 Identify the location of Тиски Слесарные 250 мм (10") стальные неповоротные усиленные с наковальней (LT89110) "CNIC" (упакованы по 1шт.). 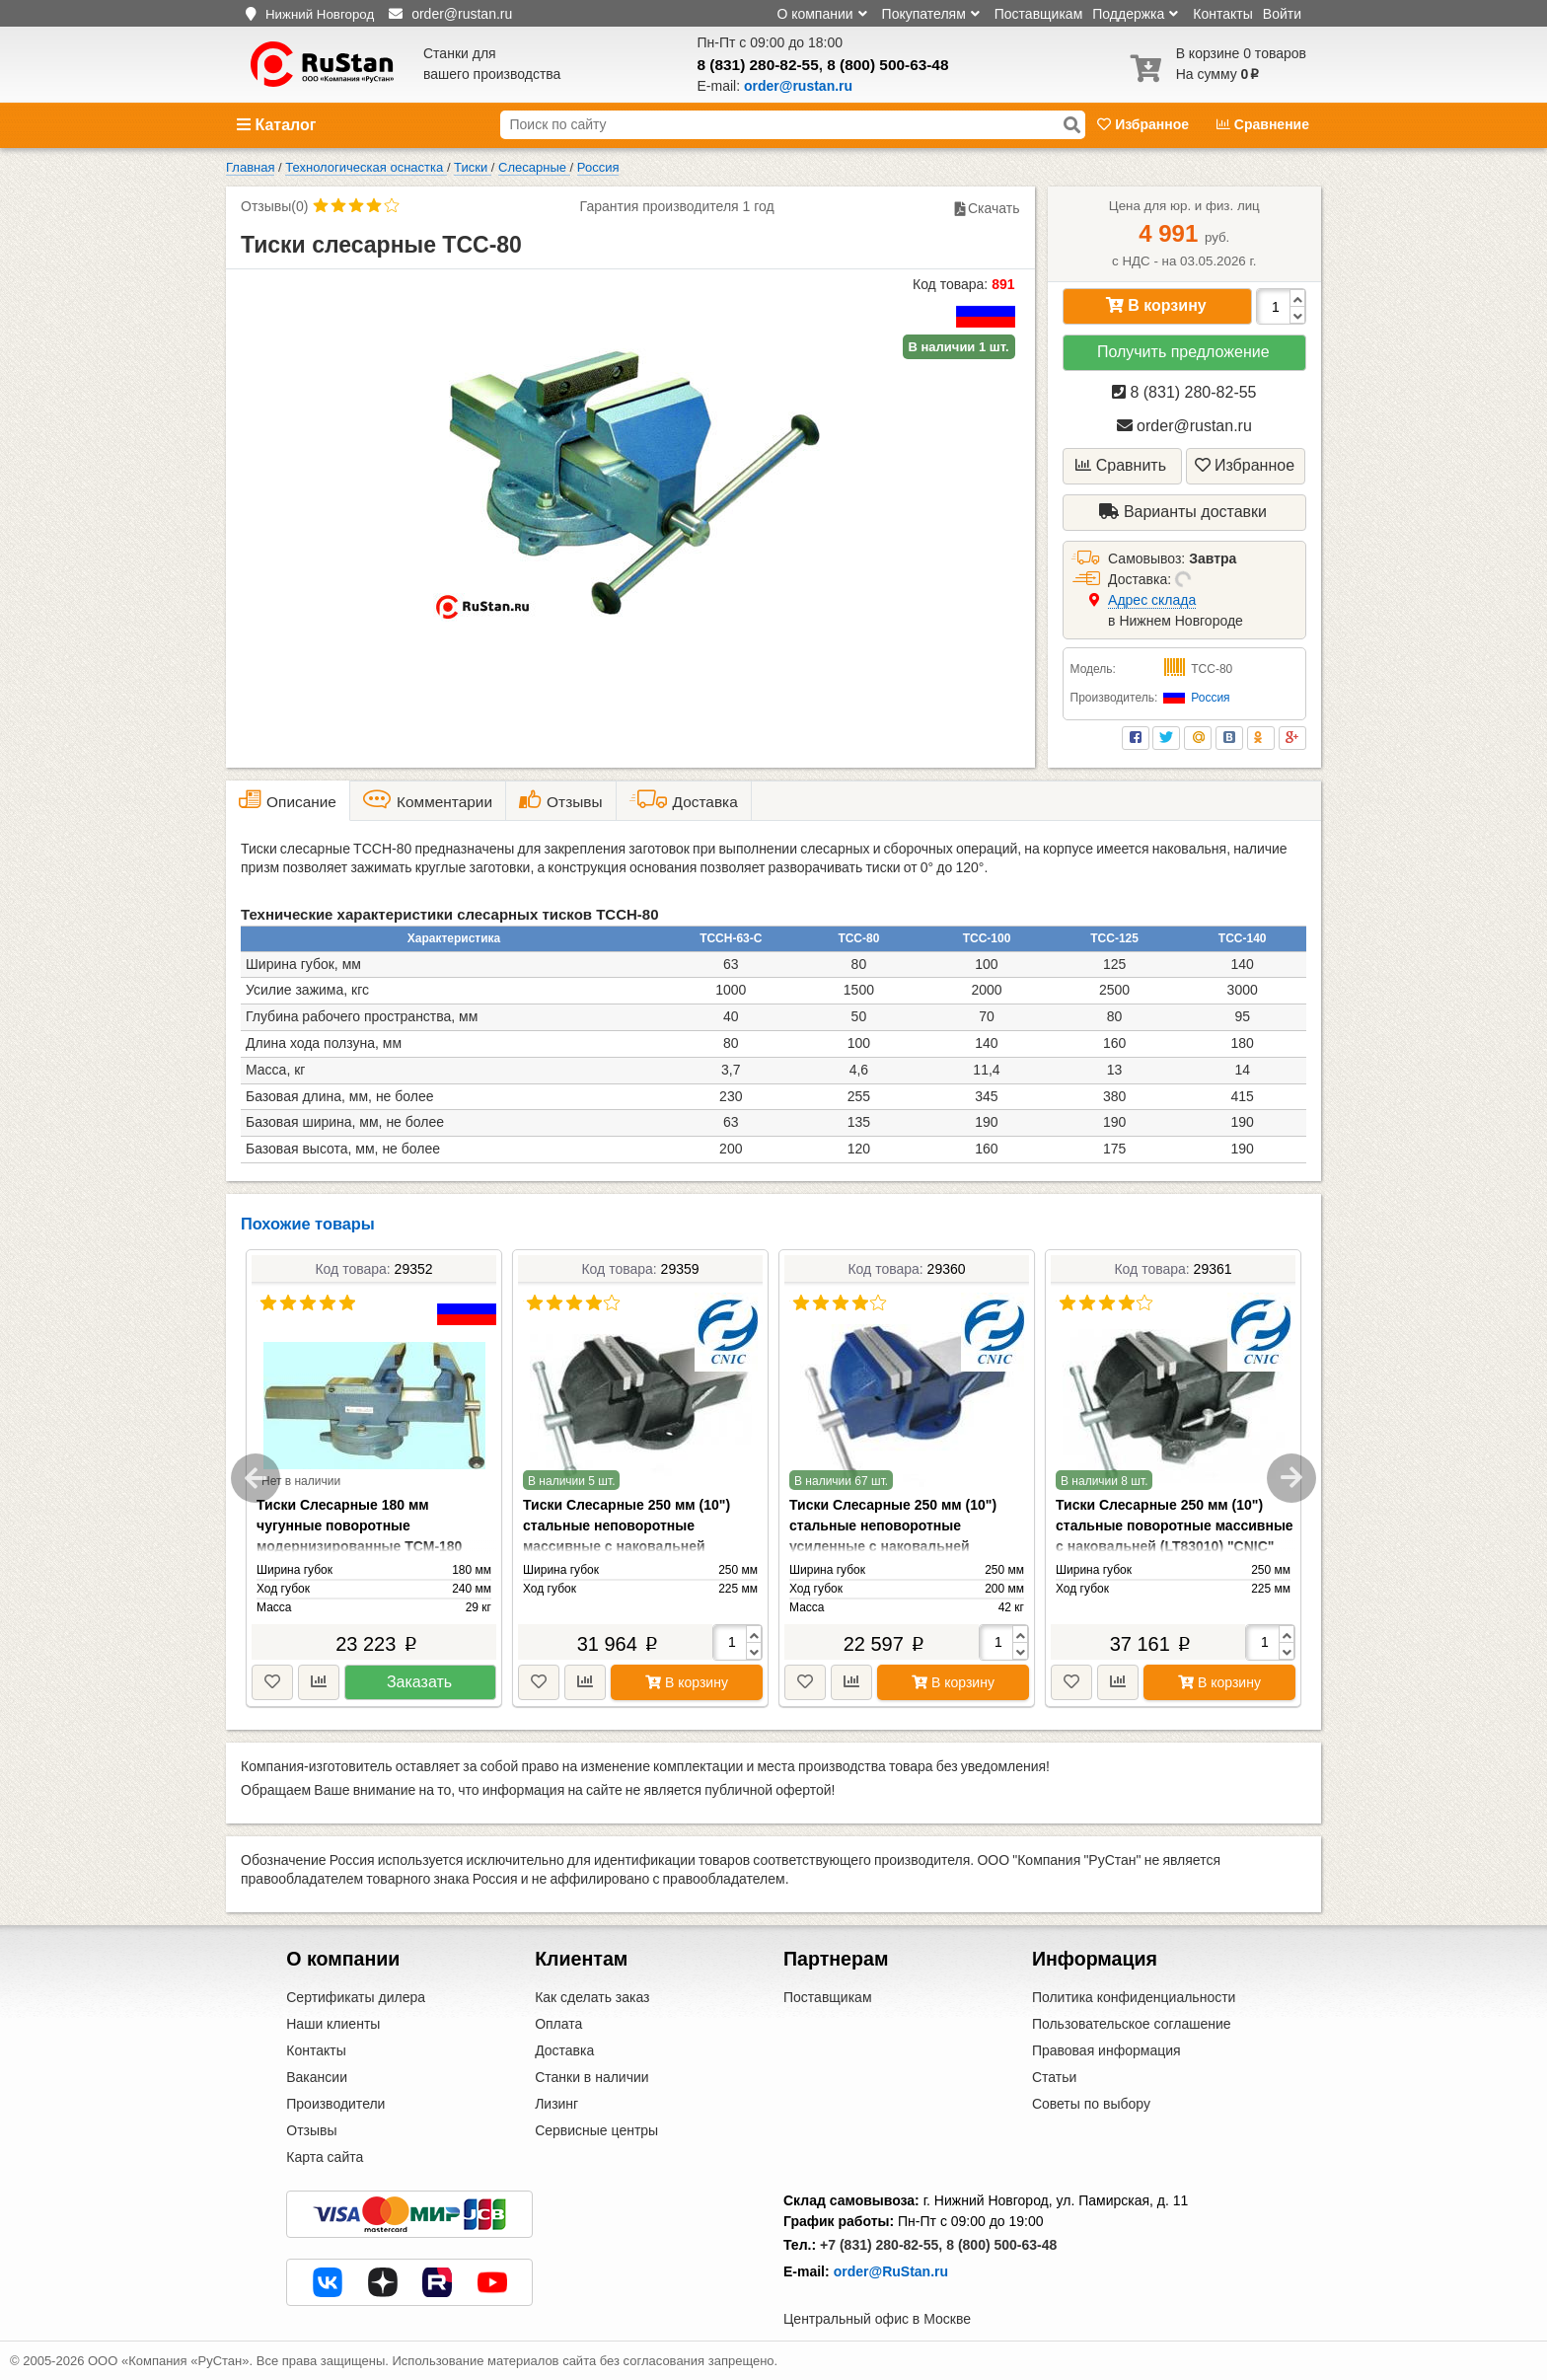
(898, 1546).